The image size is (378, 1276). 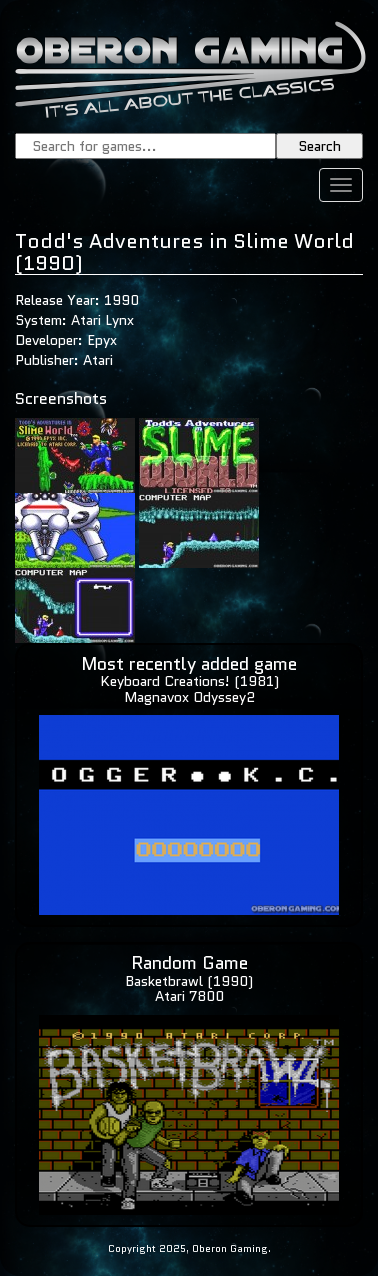 I want to click on Basketbrawl (1990), so click(x=189, y=981).